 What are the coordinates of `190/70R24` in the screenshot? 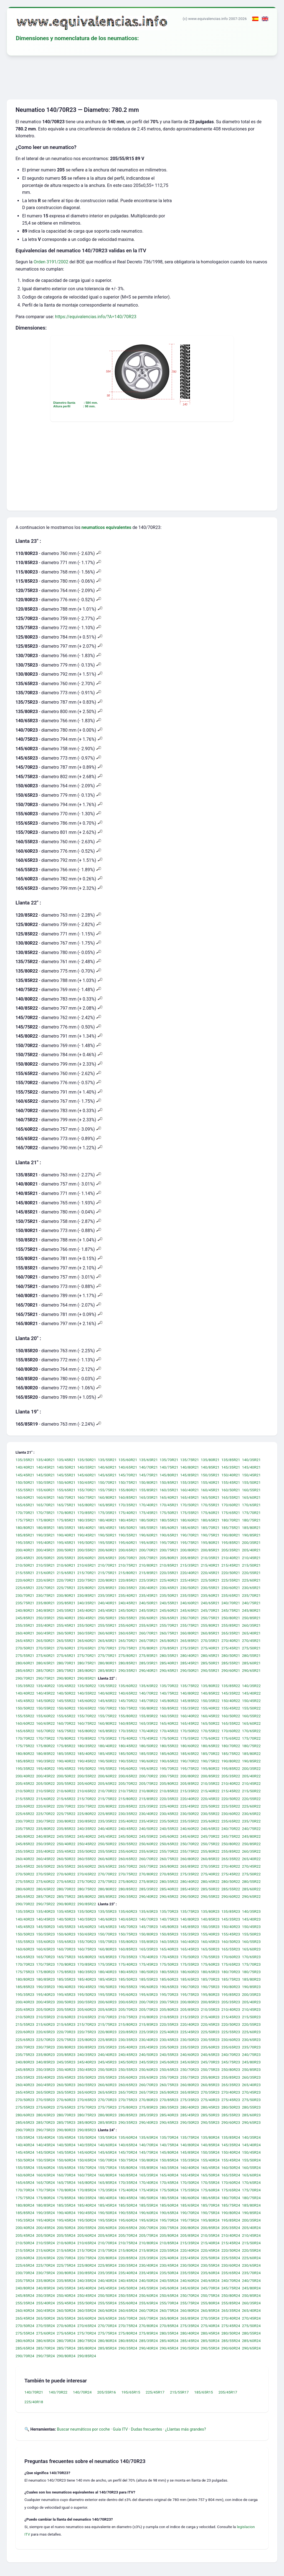 It's located at (189, 2212).